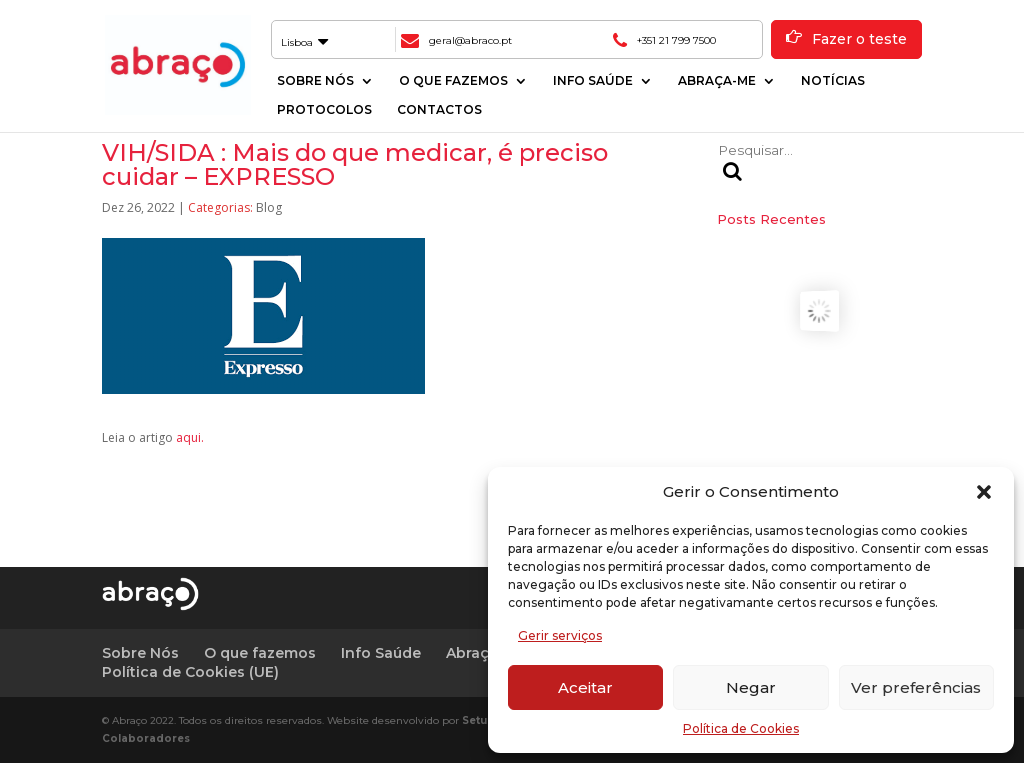 The image size is (1024, 763). What do you see at coordinates (593, 81) in the screenshot?
I see `Info Saúde` at bounding box center [593, 81].